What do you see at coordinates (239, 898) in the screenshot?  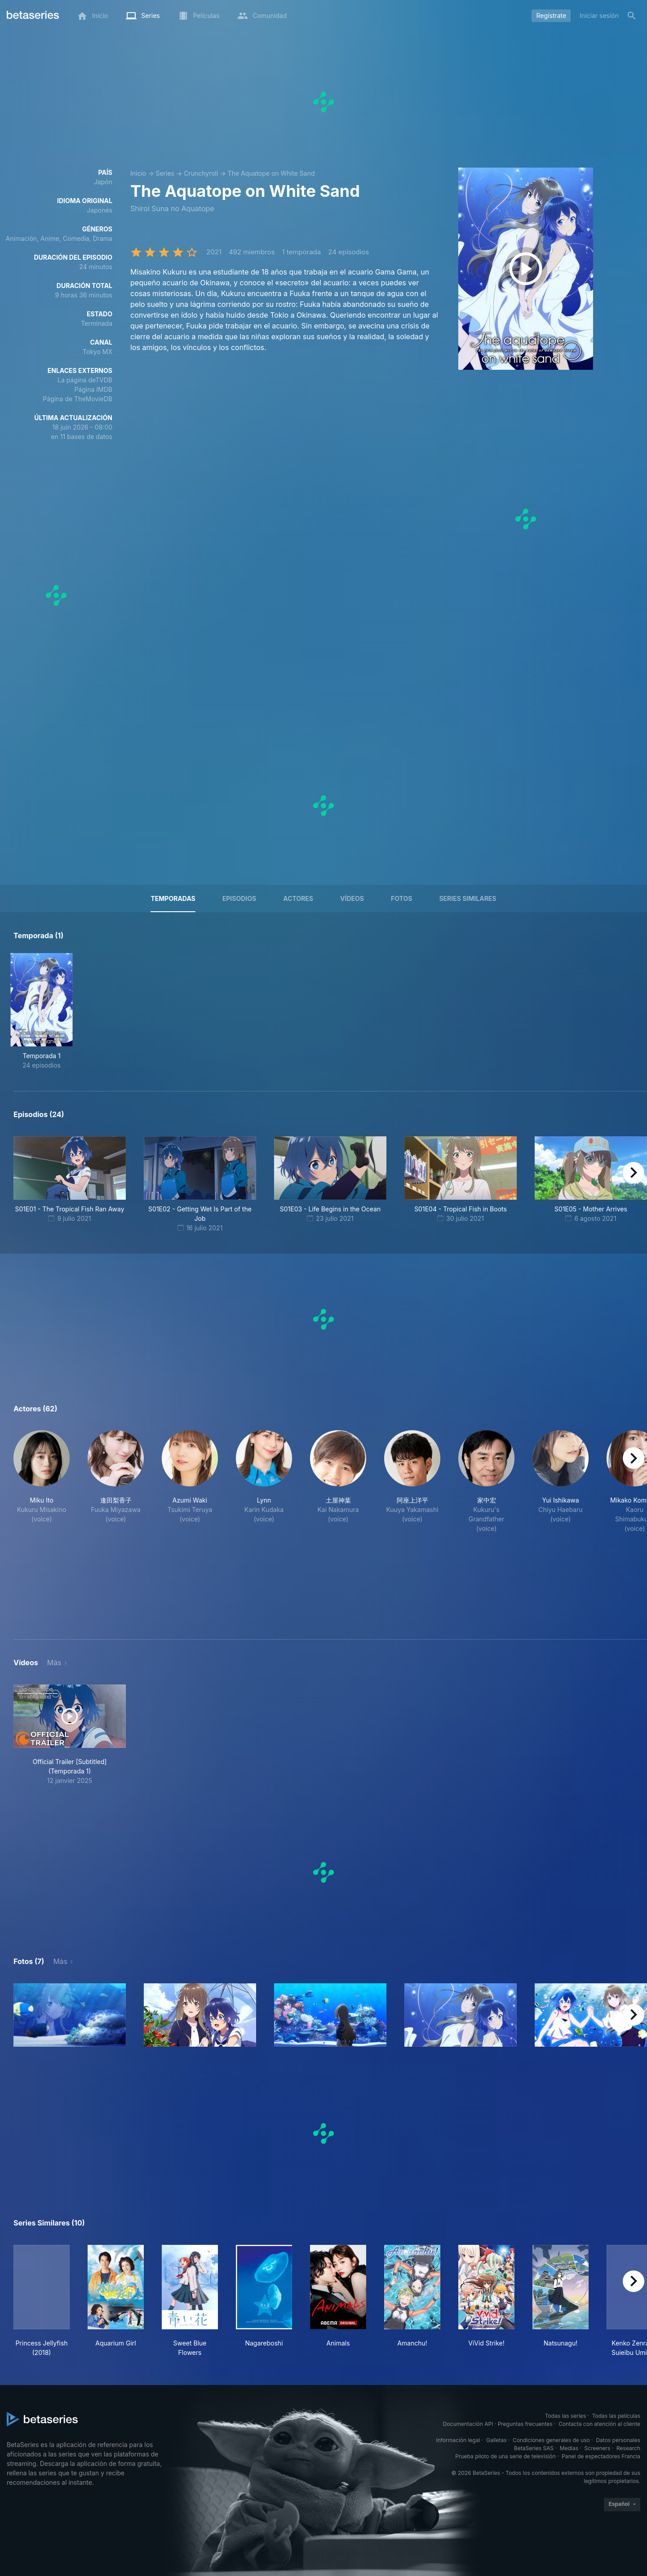 I see `Episodios` at bounding box center [239, 898].